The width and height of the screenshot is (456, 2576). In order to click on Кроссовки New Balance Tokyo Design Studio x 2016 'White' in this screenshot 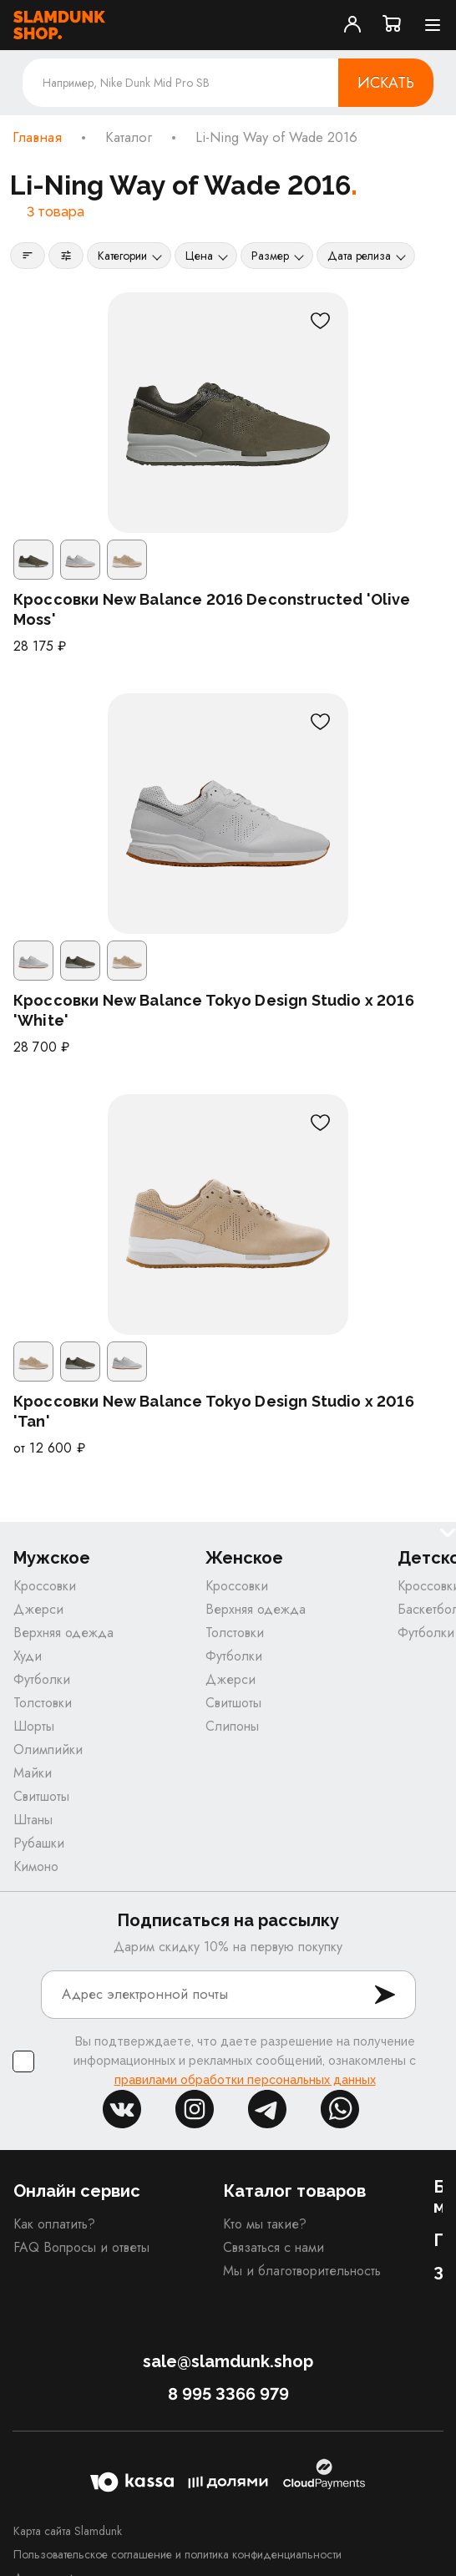, I will do `click(213, 1010)`.